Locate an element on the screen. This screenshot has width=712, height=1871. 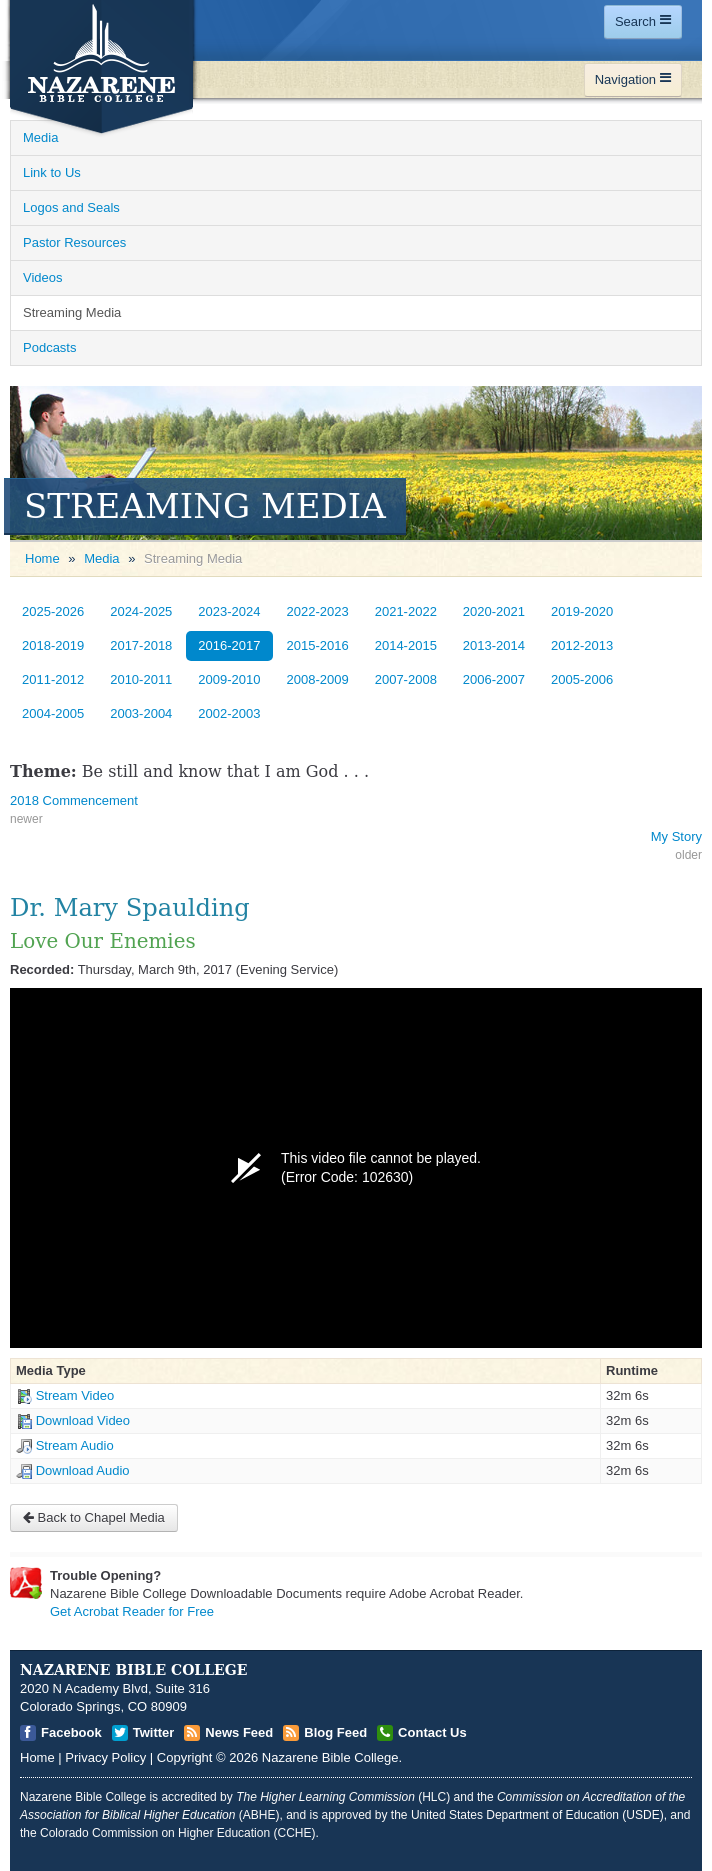
2010-2011 is located at coordinates (141, 679).